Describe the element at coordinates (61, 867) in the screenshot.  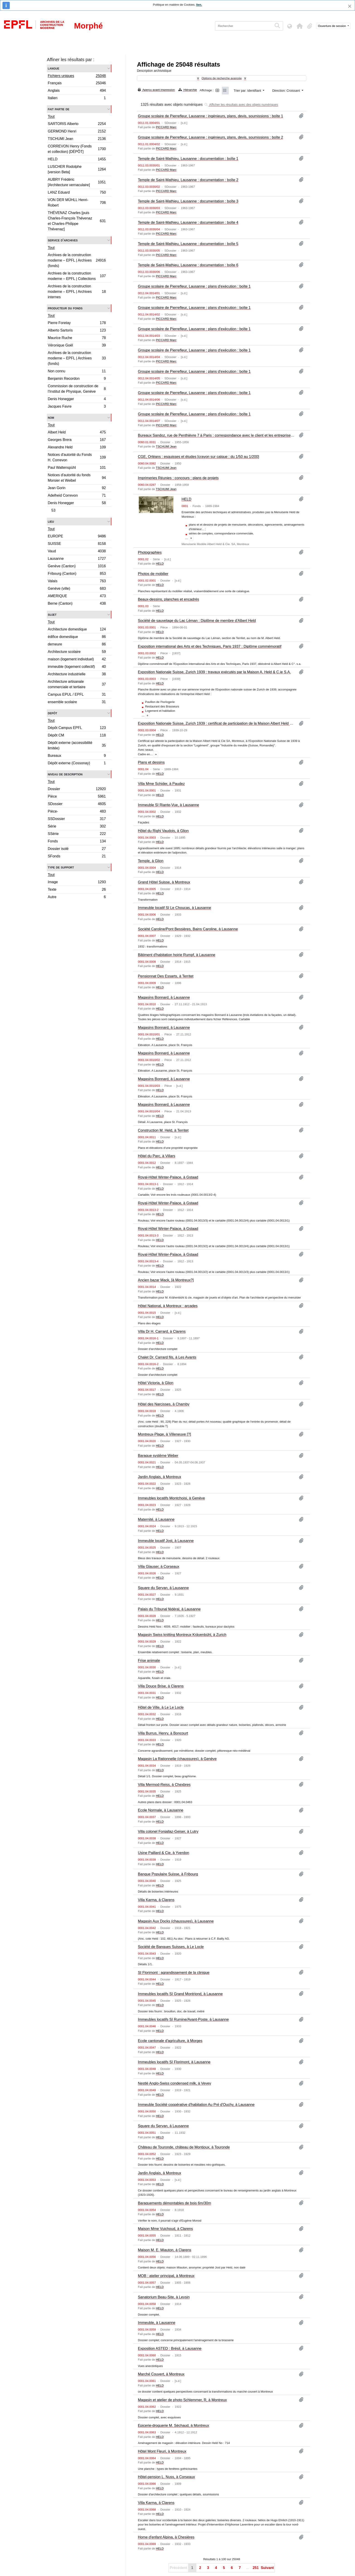
I see `Type de support` at that location.